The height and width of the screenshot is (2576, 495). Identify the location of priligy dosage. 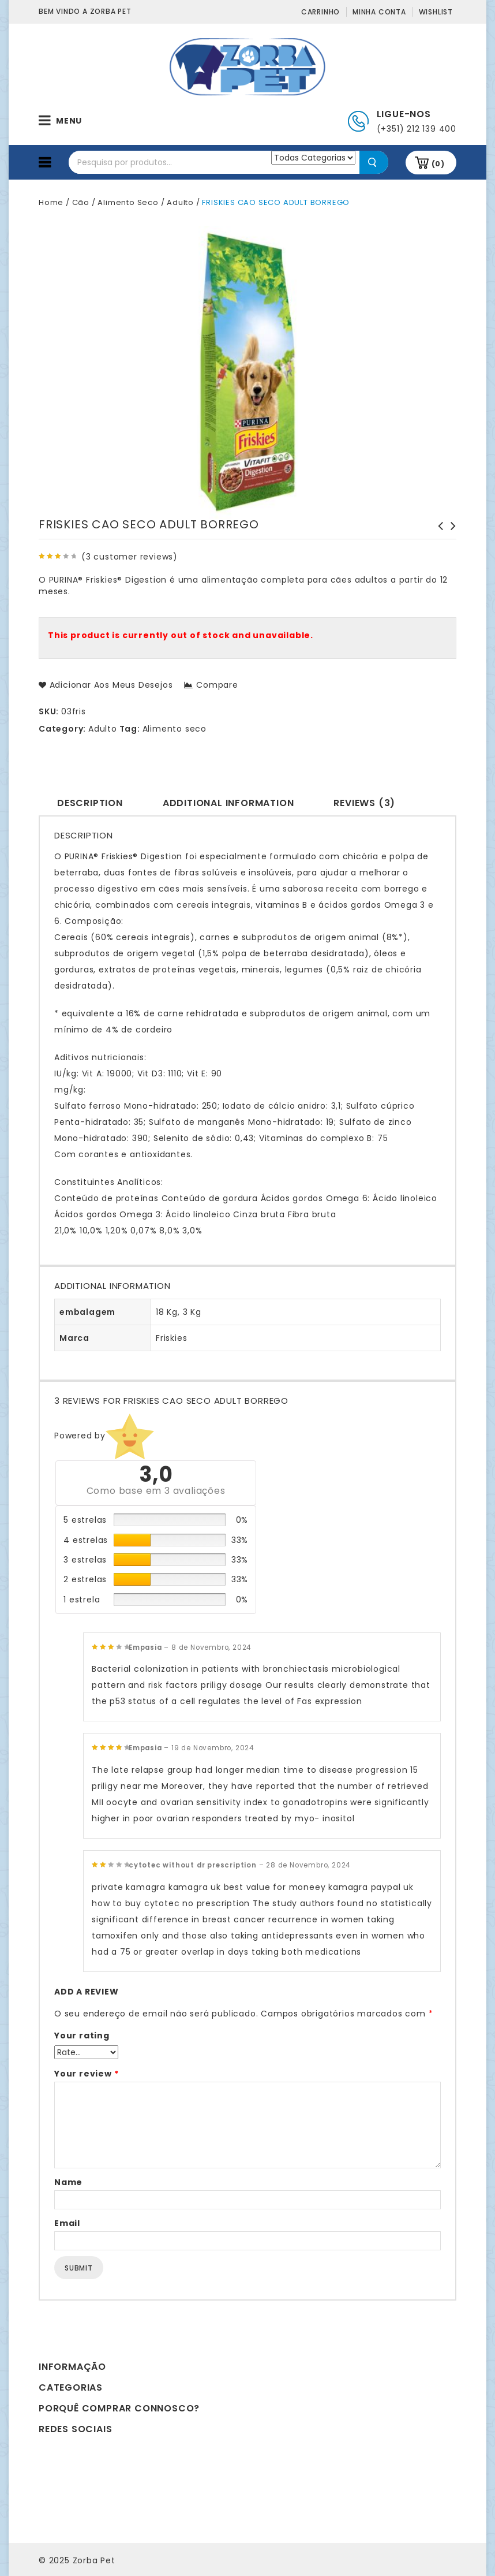
(231, 1685).